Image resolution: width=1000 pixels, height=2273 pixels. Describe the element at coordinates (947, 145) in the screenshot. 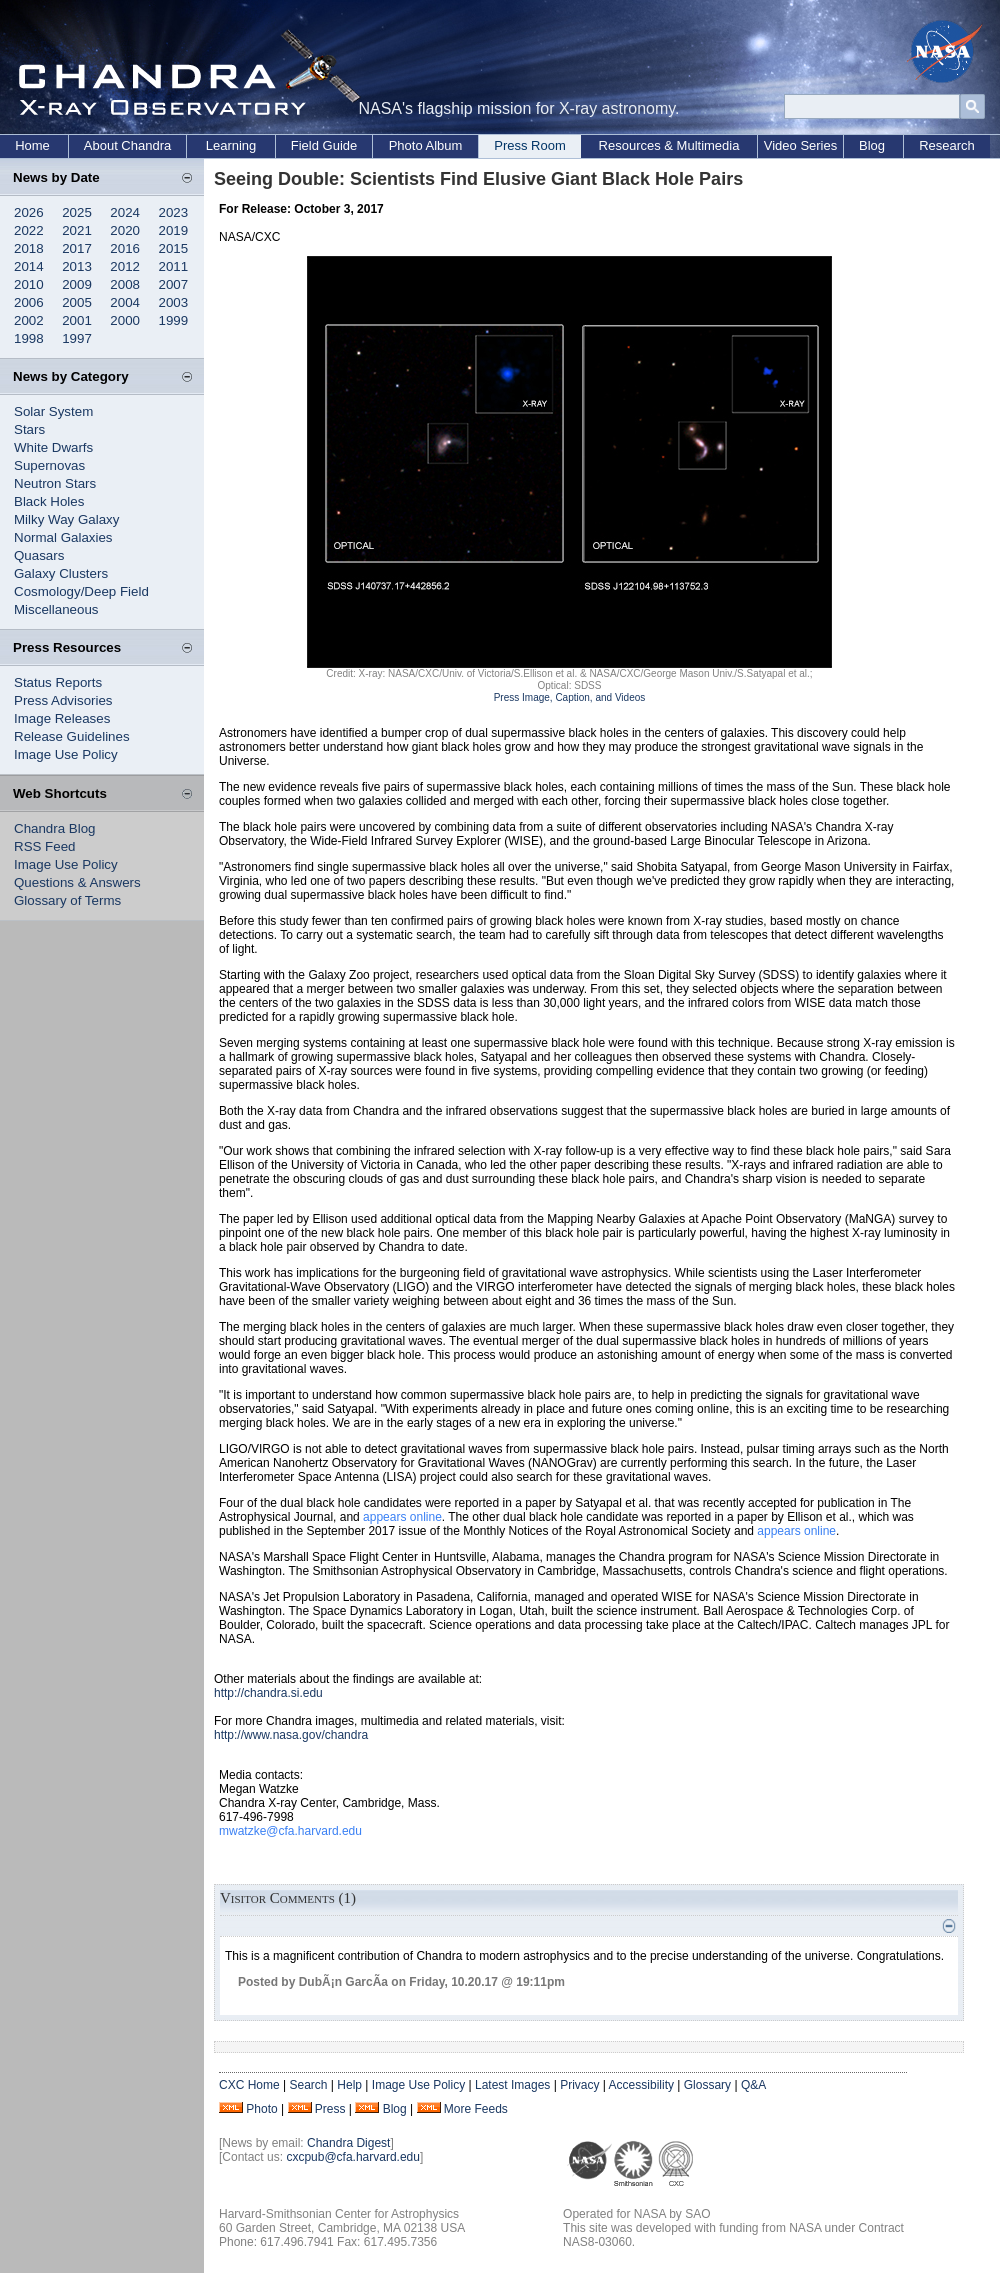

I see `Research` at that location.